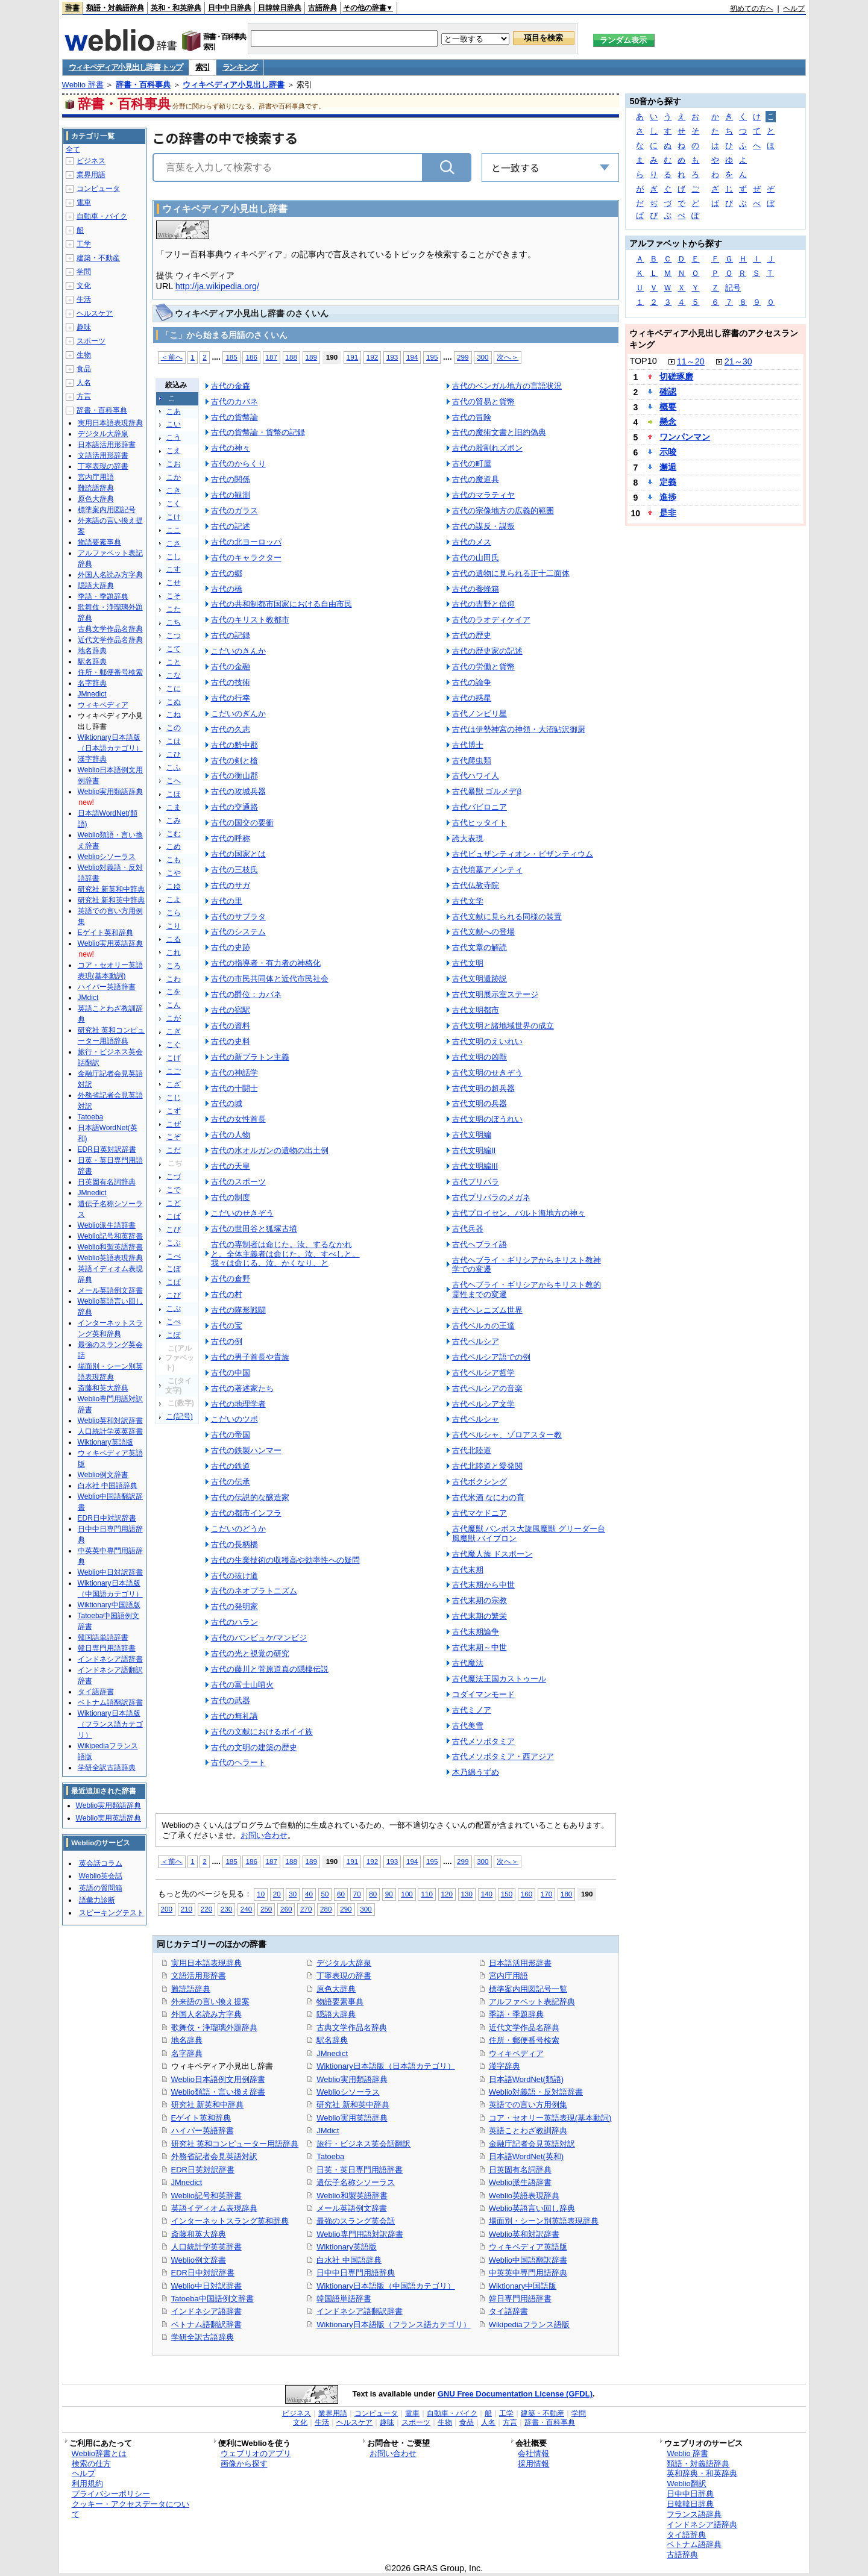 Image resolution: width=868 pixels, height=2576 pixels. What do you see at coordinates (230, 666) in the screenshot?
I see `古代の金融` at bounding box center [230, 666].